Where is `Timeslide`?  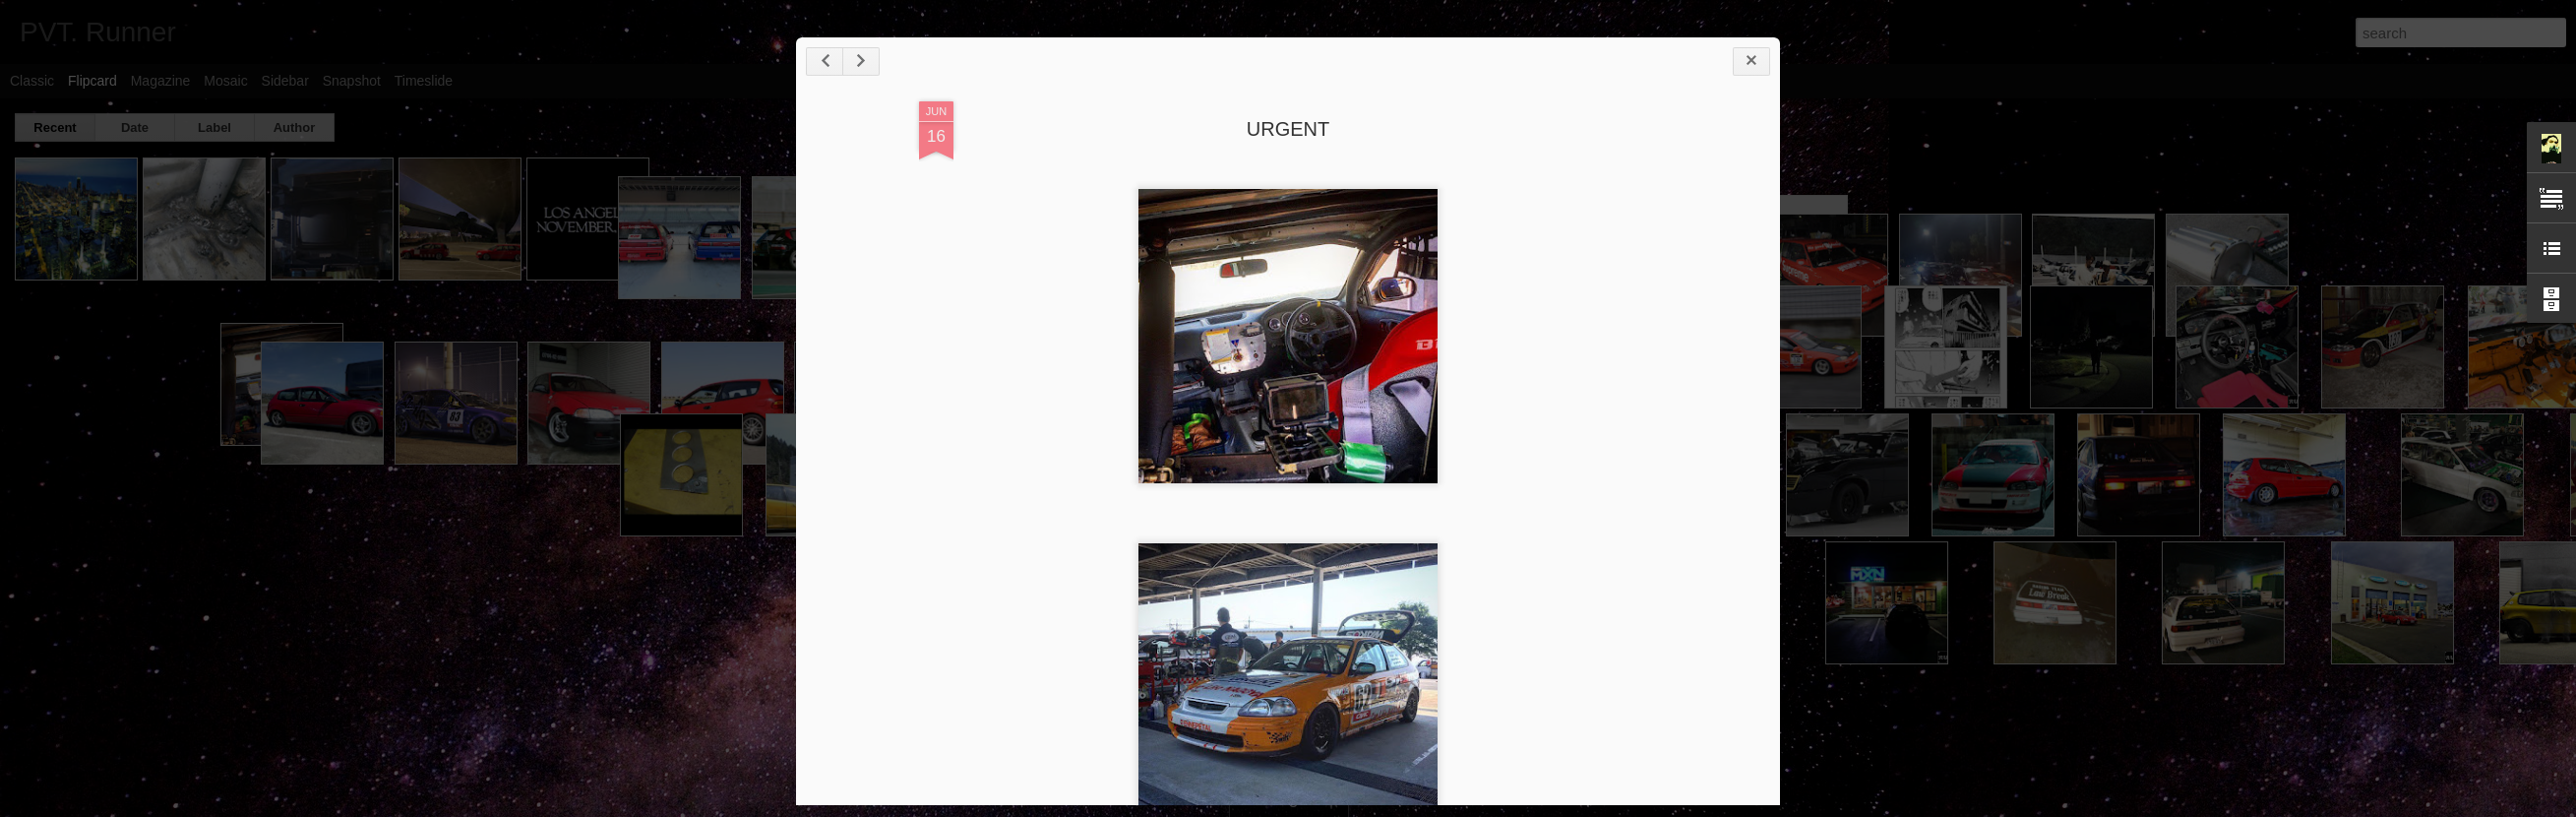
Timeslide is located at coordinates (424, 81).